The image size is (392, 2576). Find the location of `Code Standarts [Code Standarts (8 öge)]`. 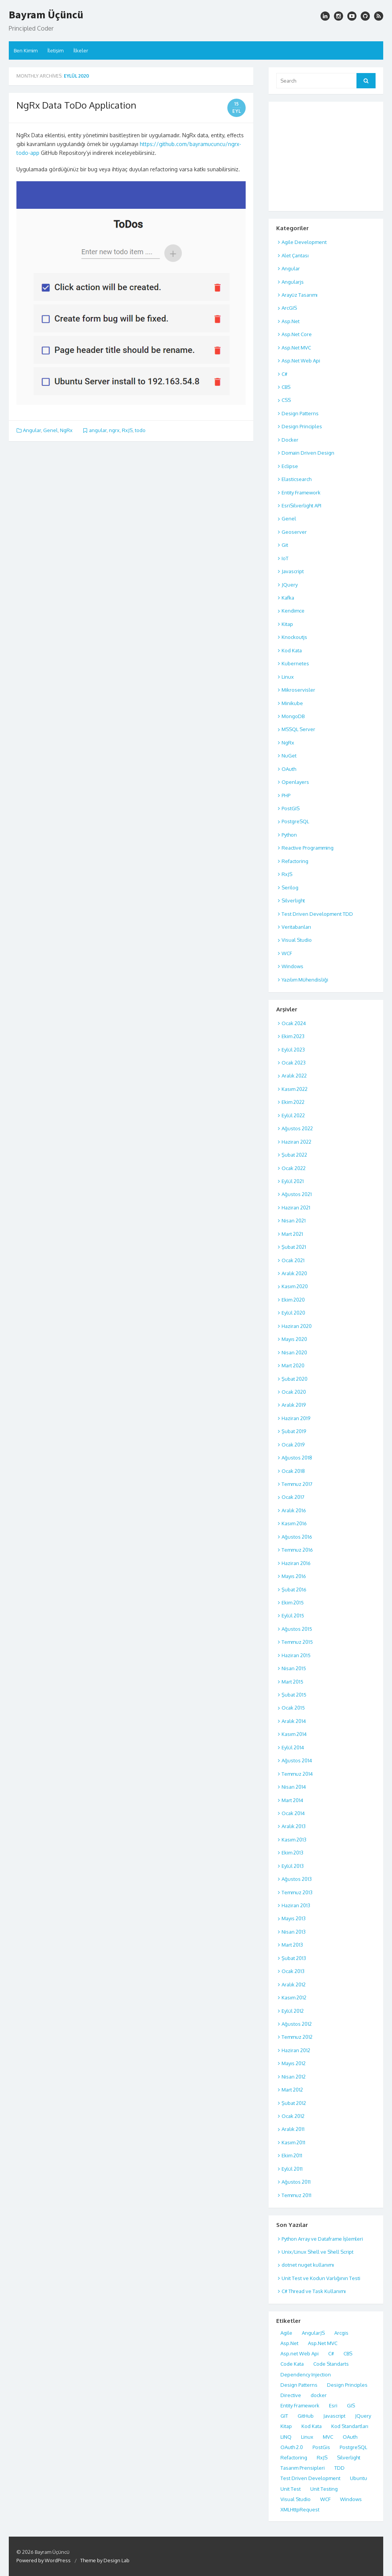

Code Standarts [Code Standarts (8 öge)] is located at coordinates (331, 2364).